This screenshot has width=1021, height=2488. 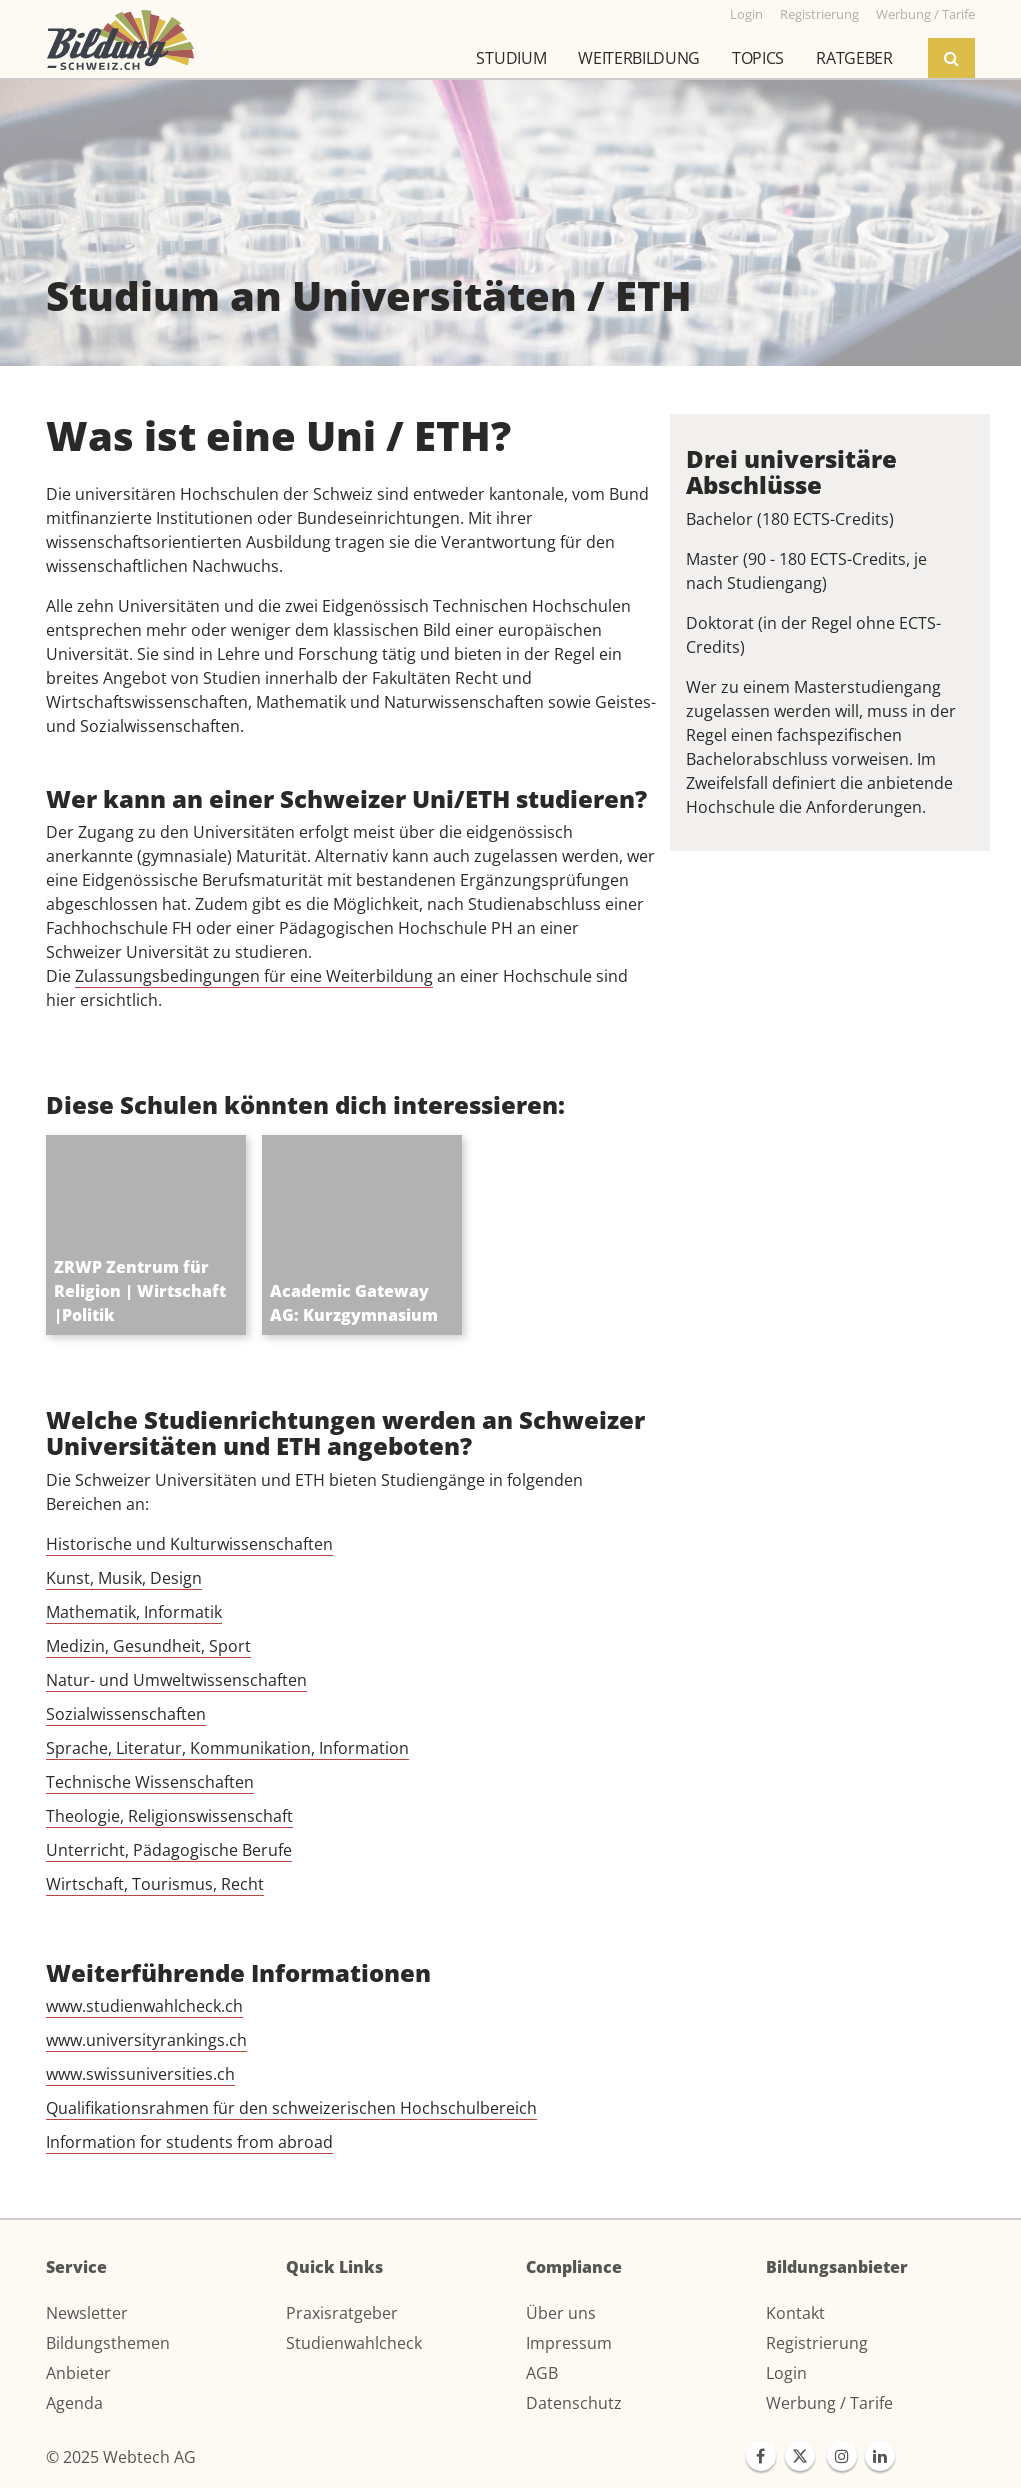 I want to click on Historische und Kulturwissenschaften, so click(x=189, y=1544).